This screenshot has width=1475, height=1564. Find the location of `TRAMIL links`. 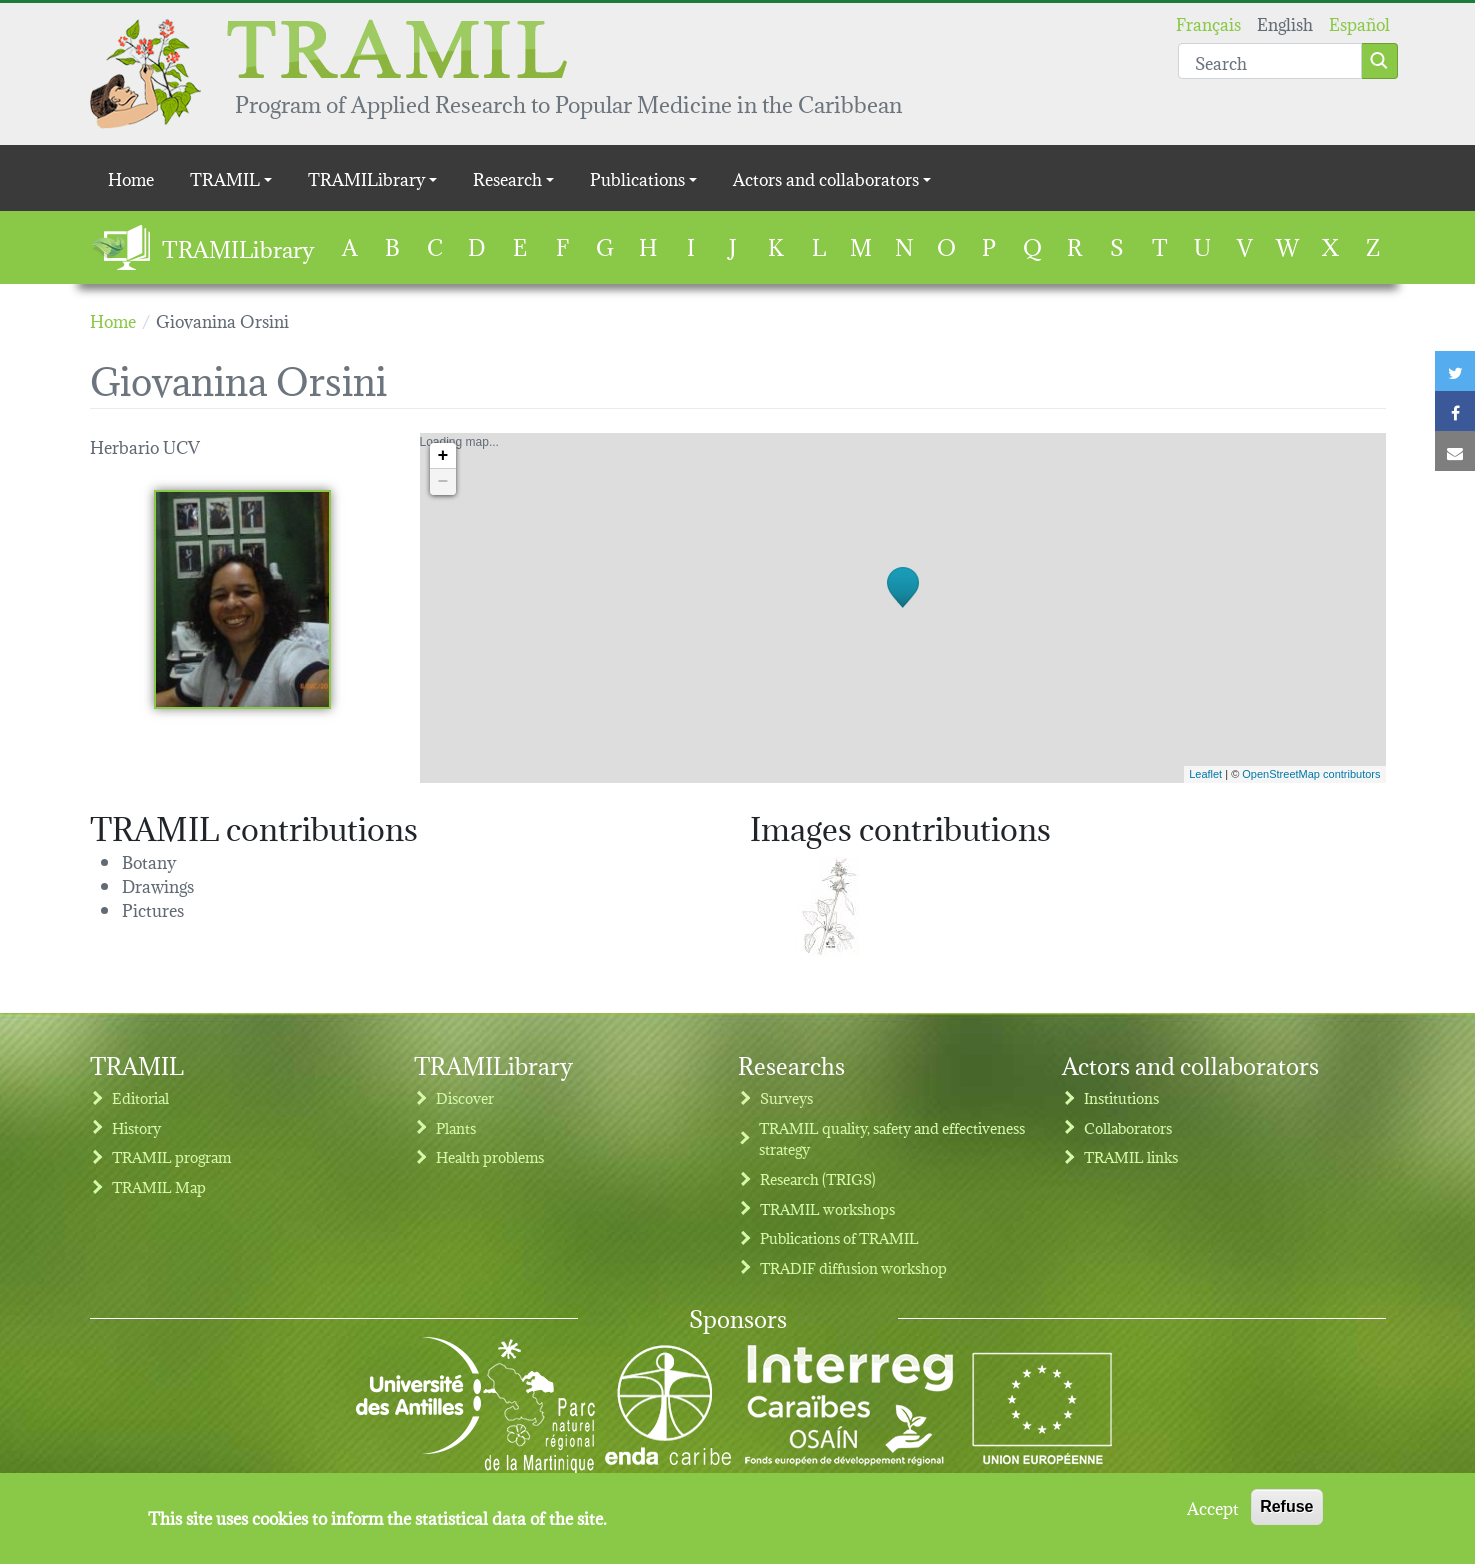

TRAMIL links is located at coordinates (1131, 1156).